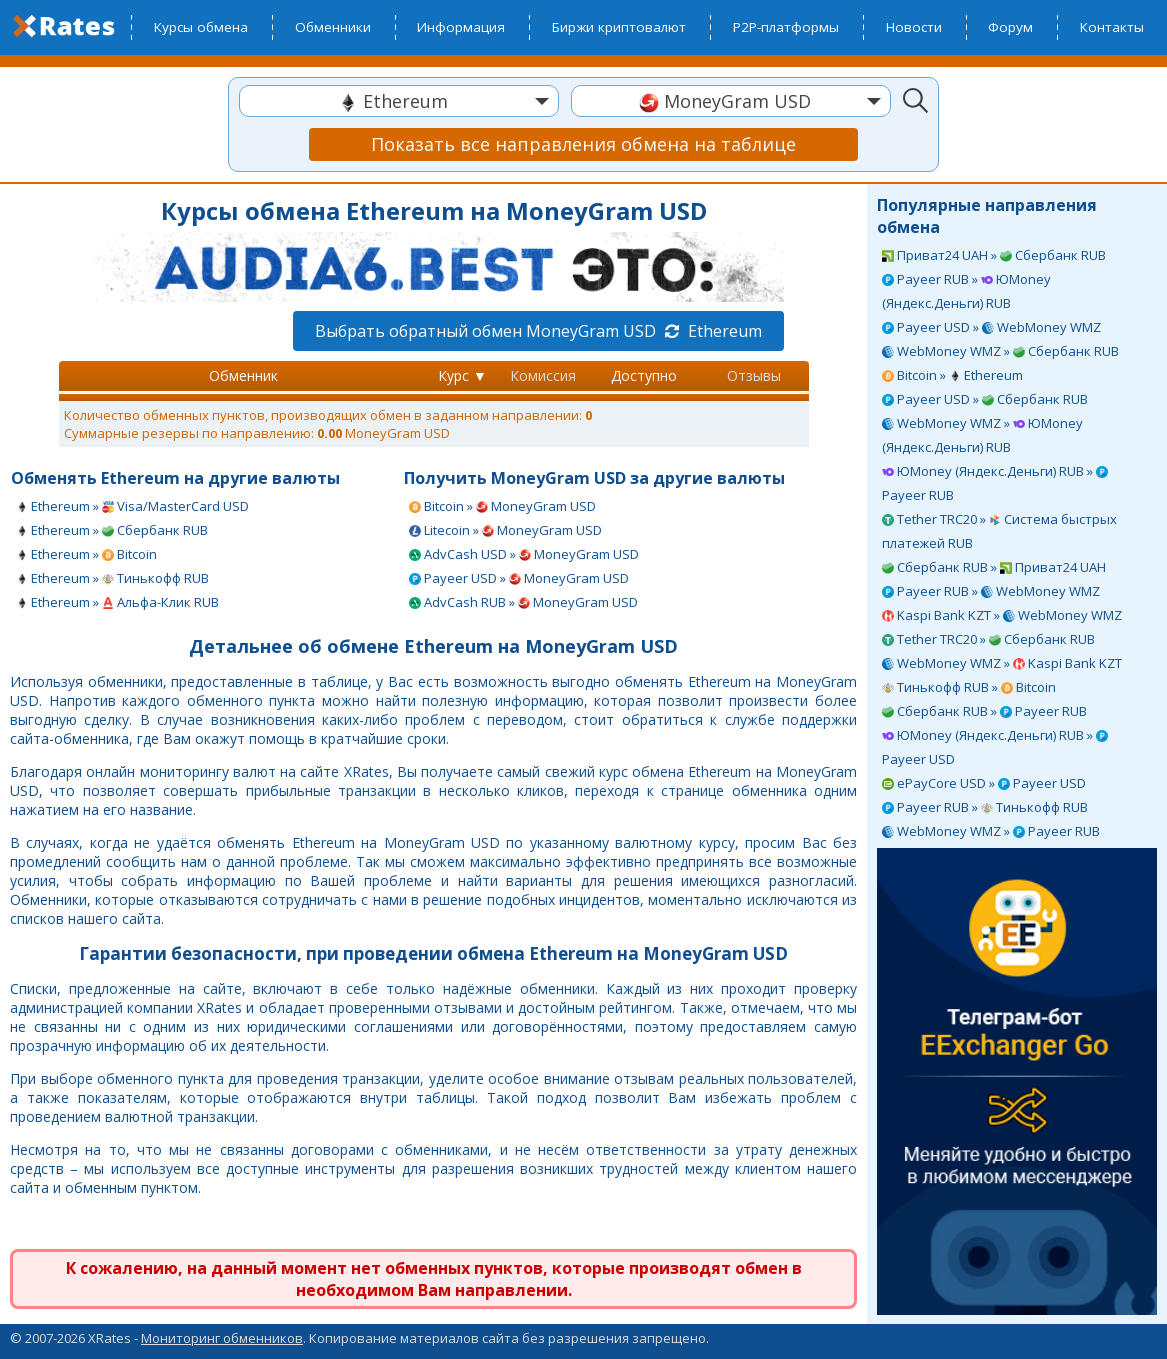 The height and width of the screenshot is (1359, 1167). I want to click on Ethereum » Альфа-Клик RUB, so click(117, 602).